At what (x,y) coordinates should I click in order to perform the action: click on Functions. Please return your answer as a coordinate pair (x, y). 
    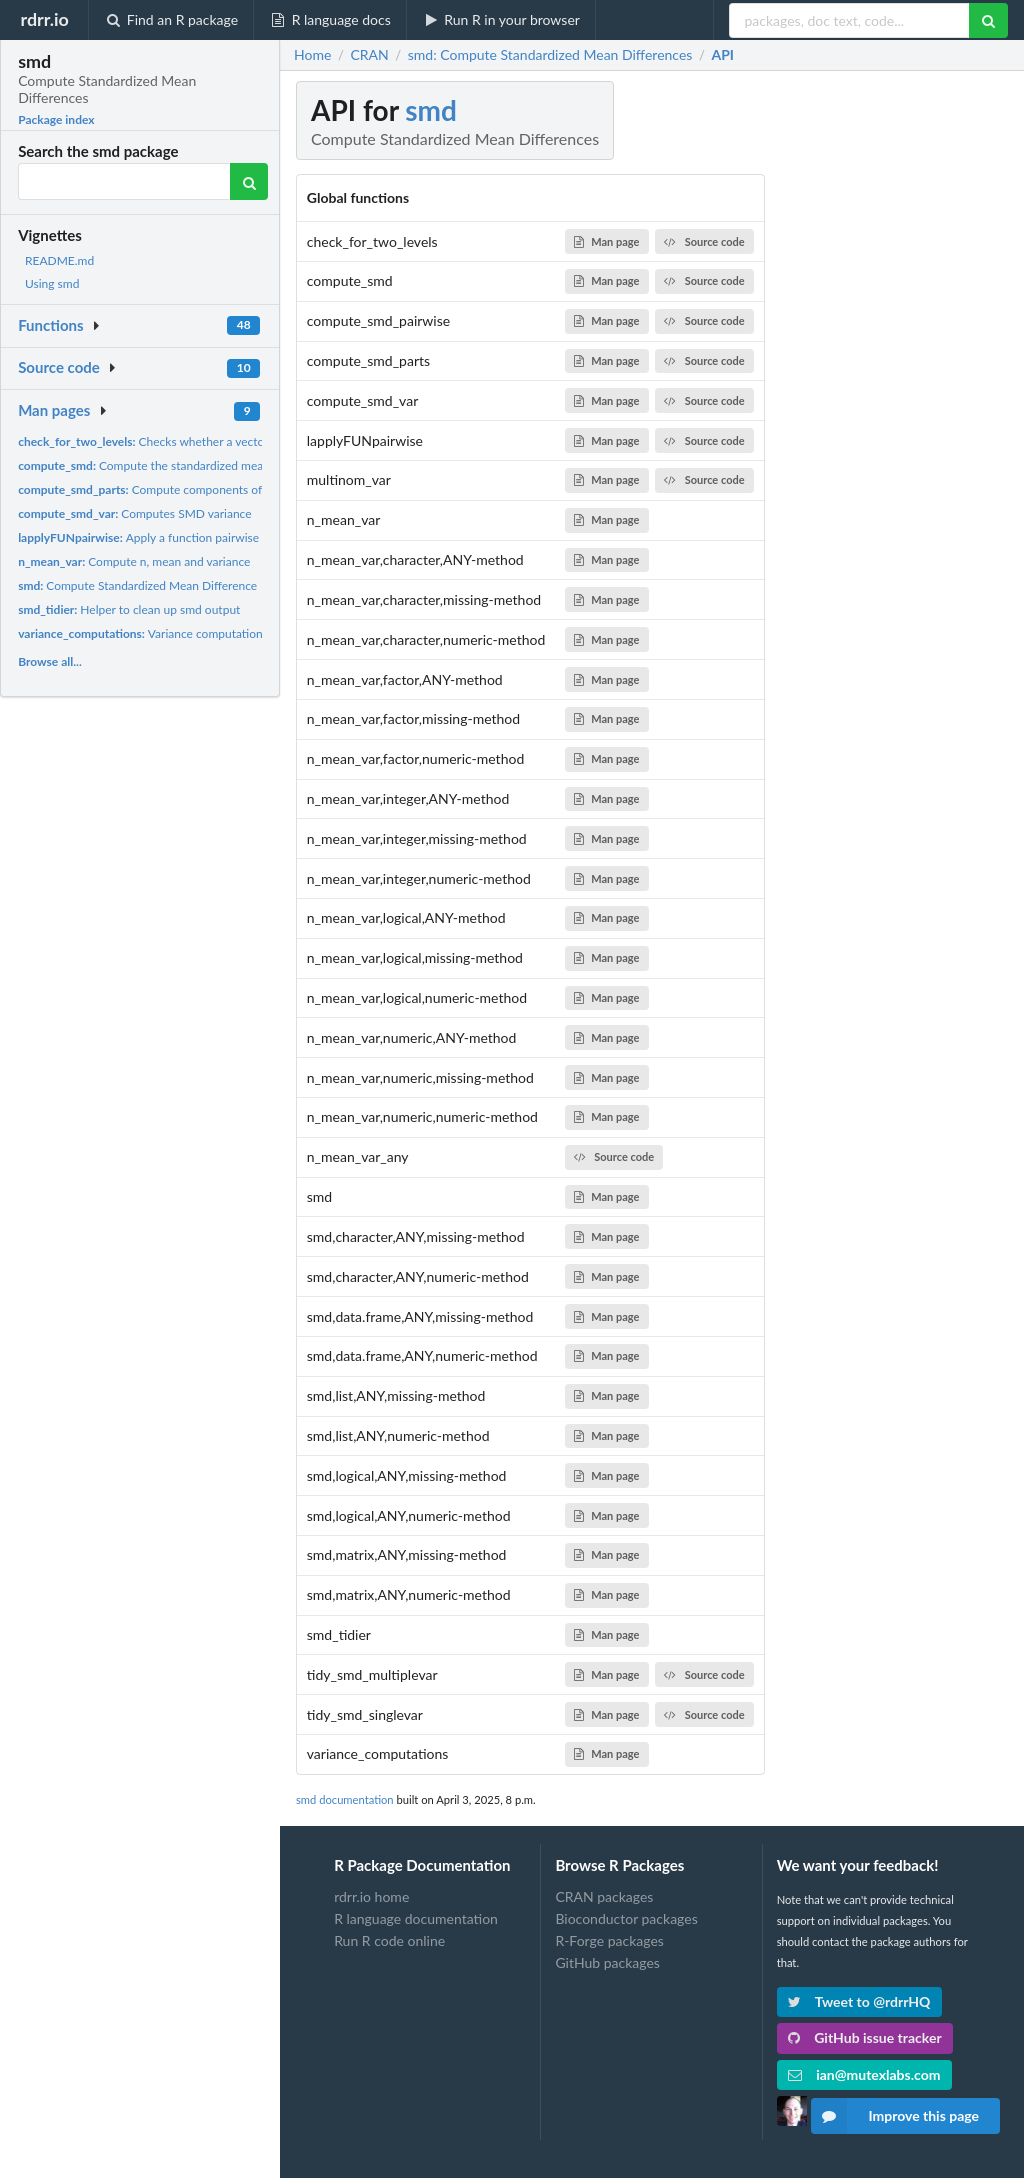
    Looking at the image, I should click on (50, 325).